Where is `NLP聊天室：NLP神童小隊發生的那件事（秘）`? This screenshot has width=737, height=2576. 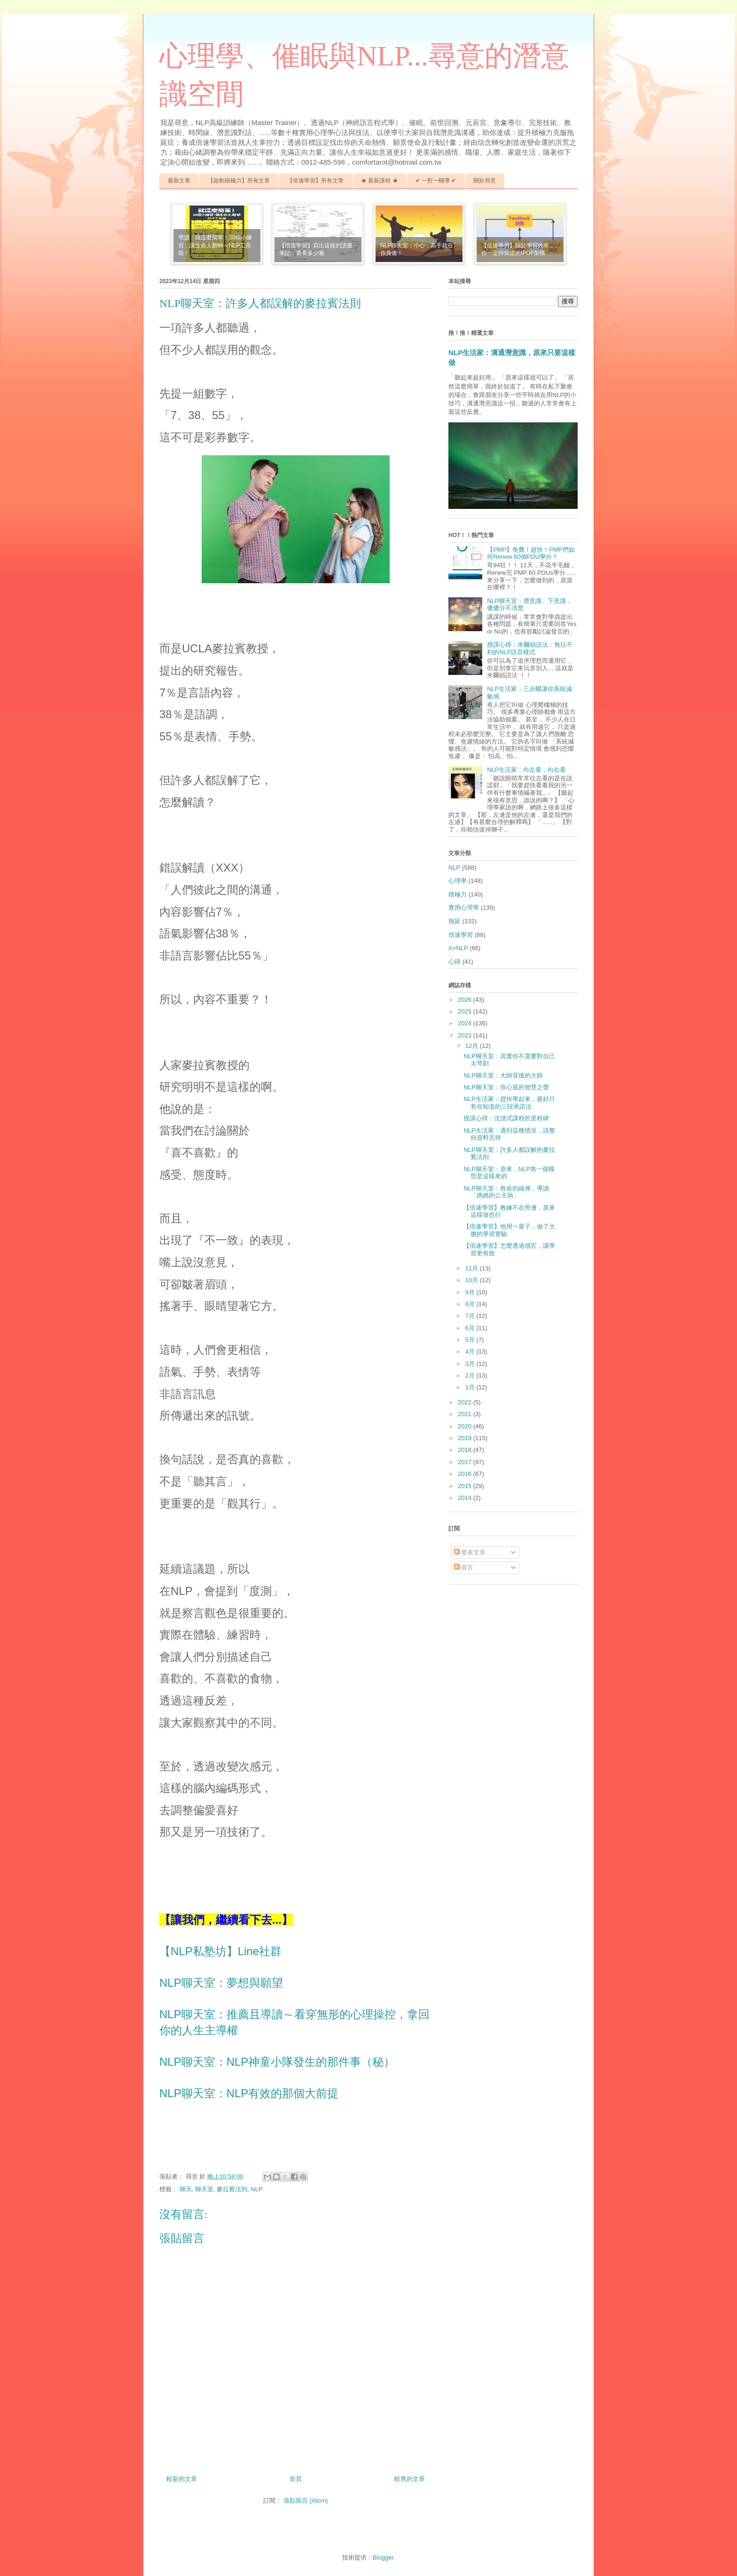 NLP聊天室：NLP神童小隊發生的那件事（秘） is located at coordinates (277, 2061).